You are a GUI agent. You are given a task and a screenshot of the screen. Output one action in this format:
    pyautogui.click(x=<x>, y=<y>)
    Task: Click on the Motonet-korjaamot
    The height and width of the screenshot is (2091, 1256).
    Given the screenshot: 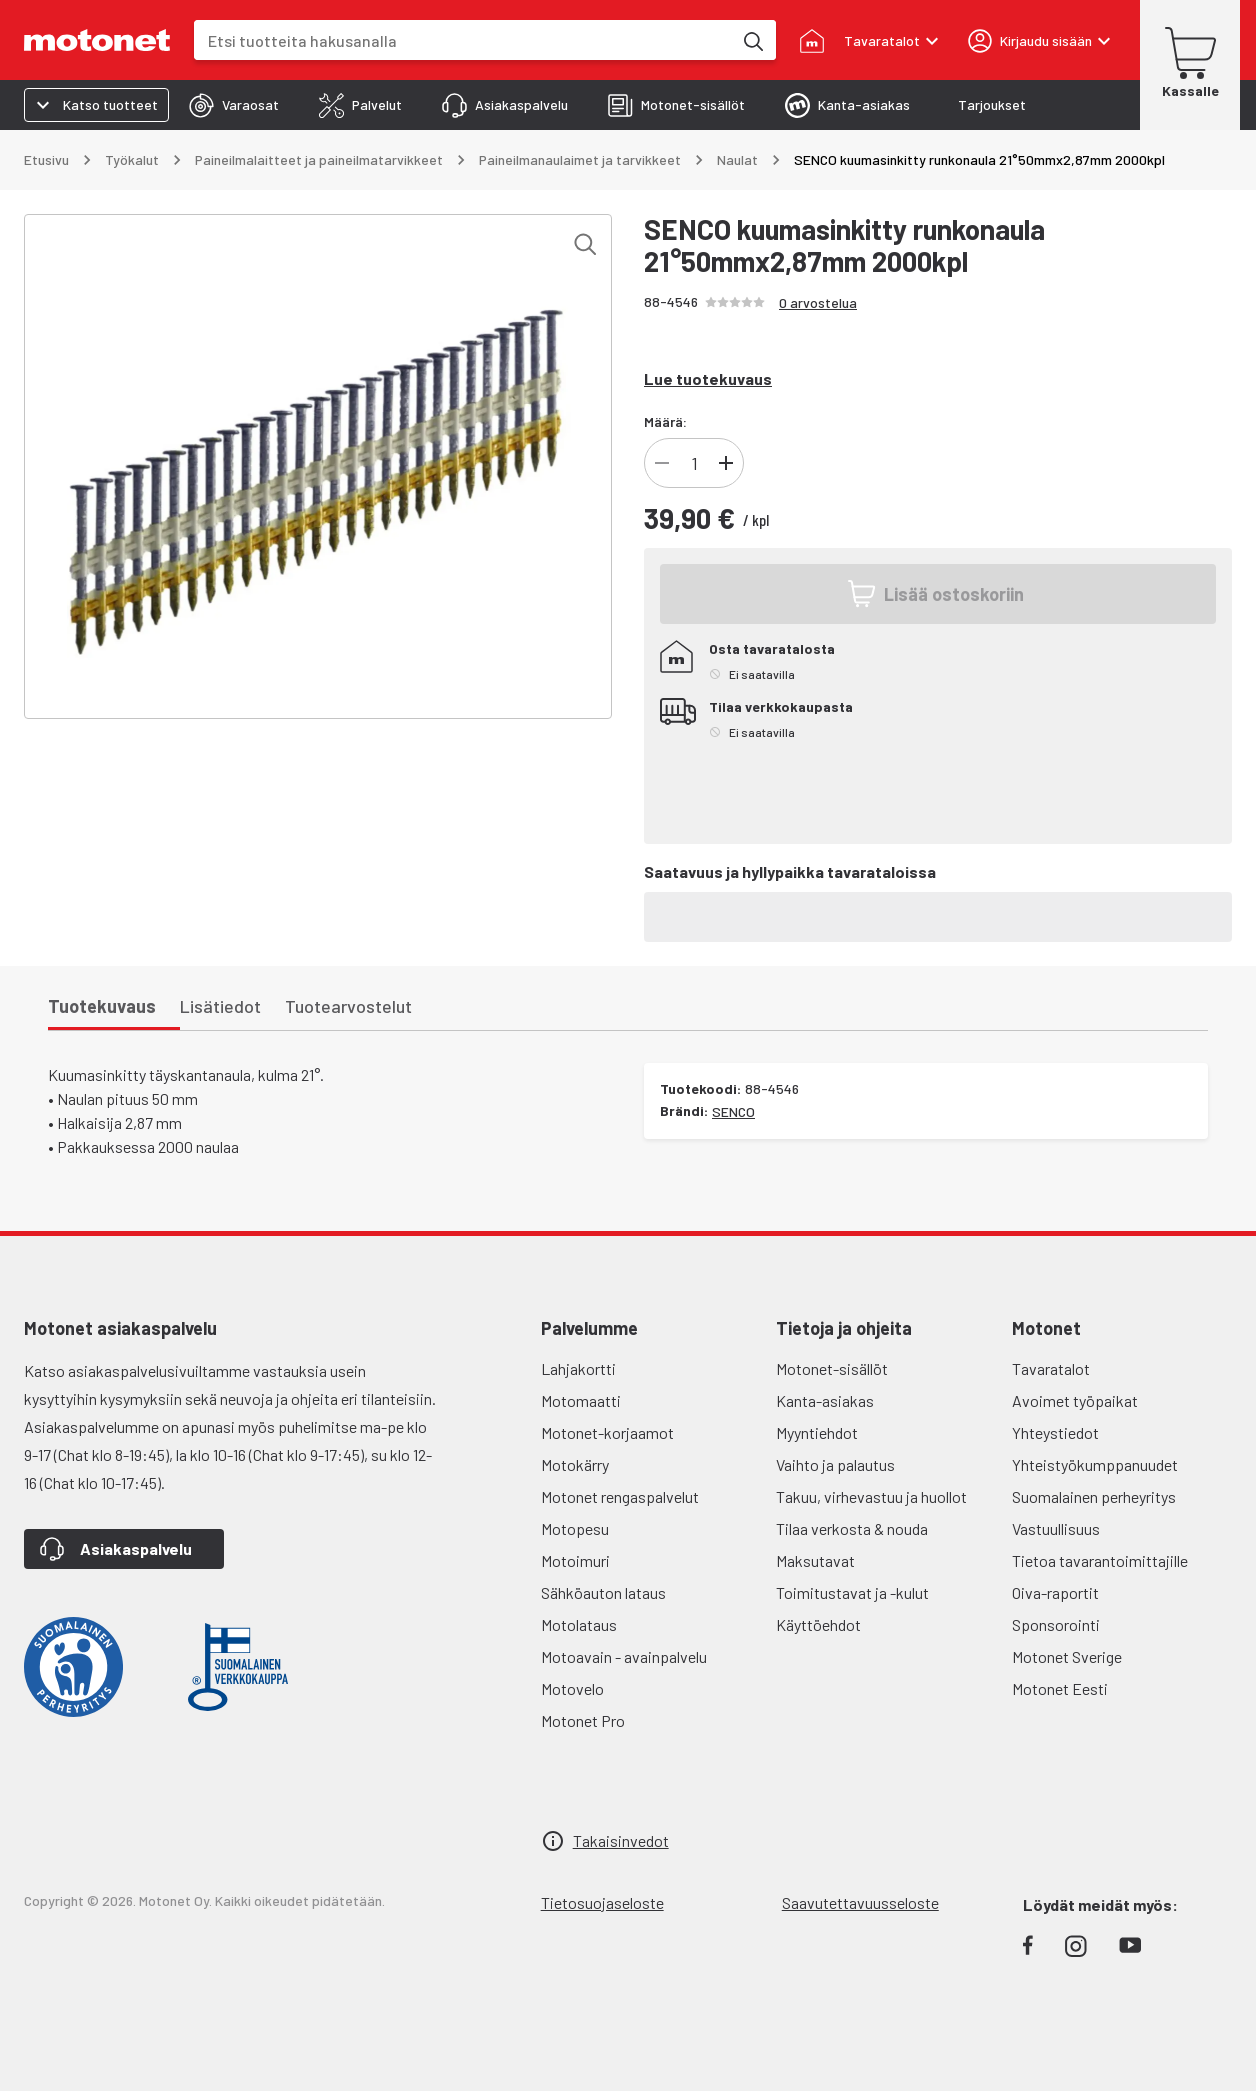 What is the action you would take?
    pyautogui.click(x=607, y=1432)
    